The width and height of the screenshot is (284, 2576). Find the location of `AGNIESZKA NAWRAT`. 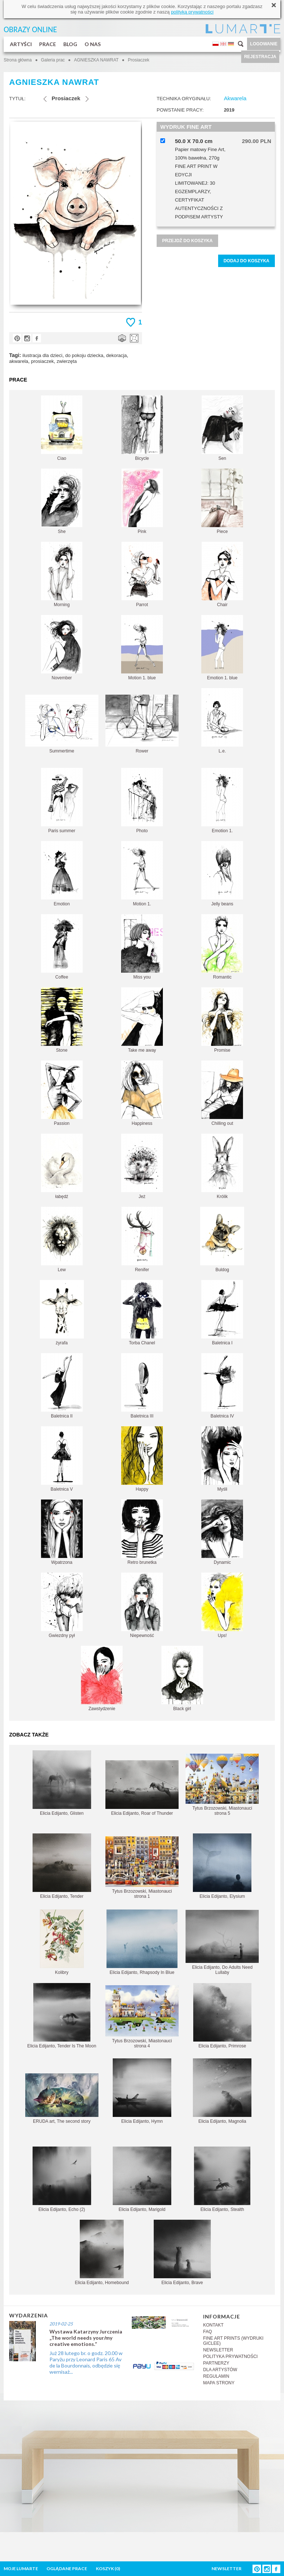

AGNIESZKA NAWRAT is located at coordinates (96, 60).